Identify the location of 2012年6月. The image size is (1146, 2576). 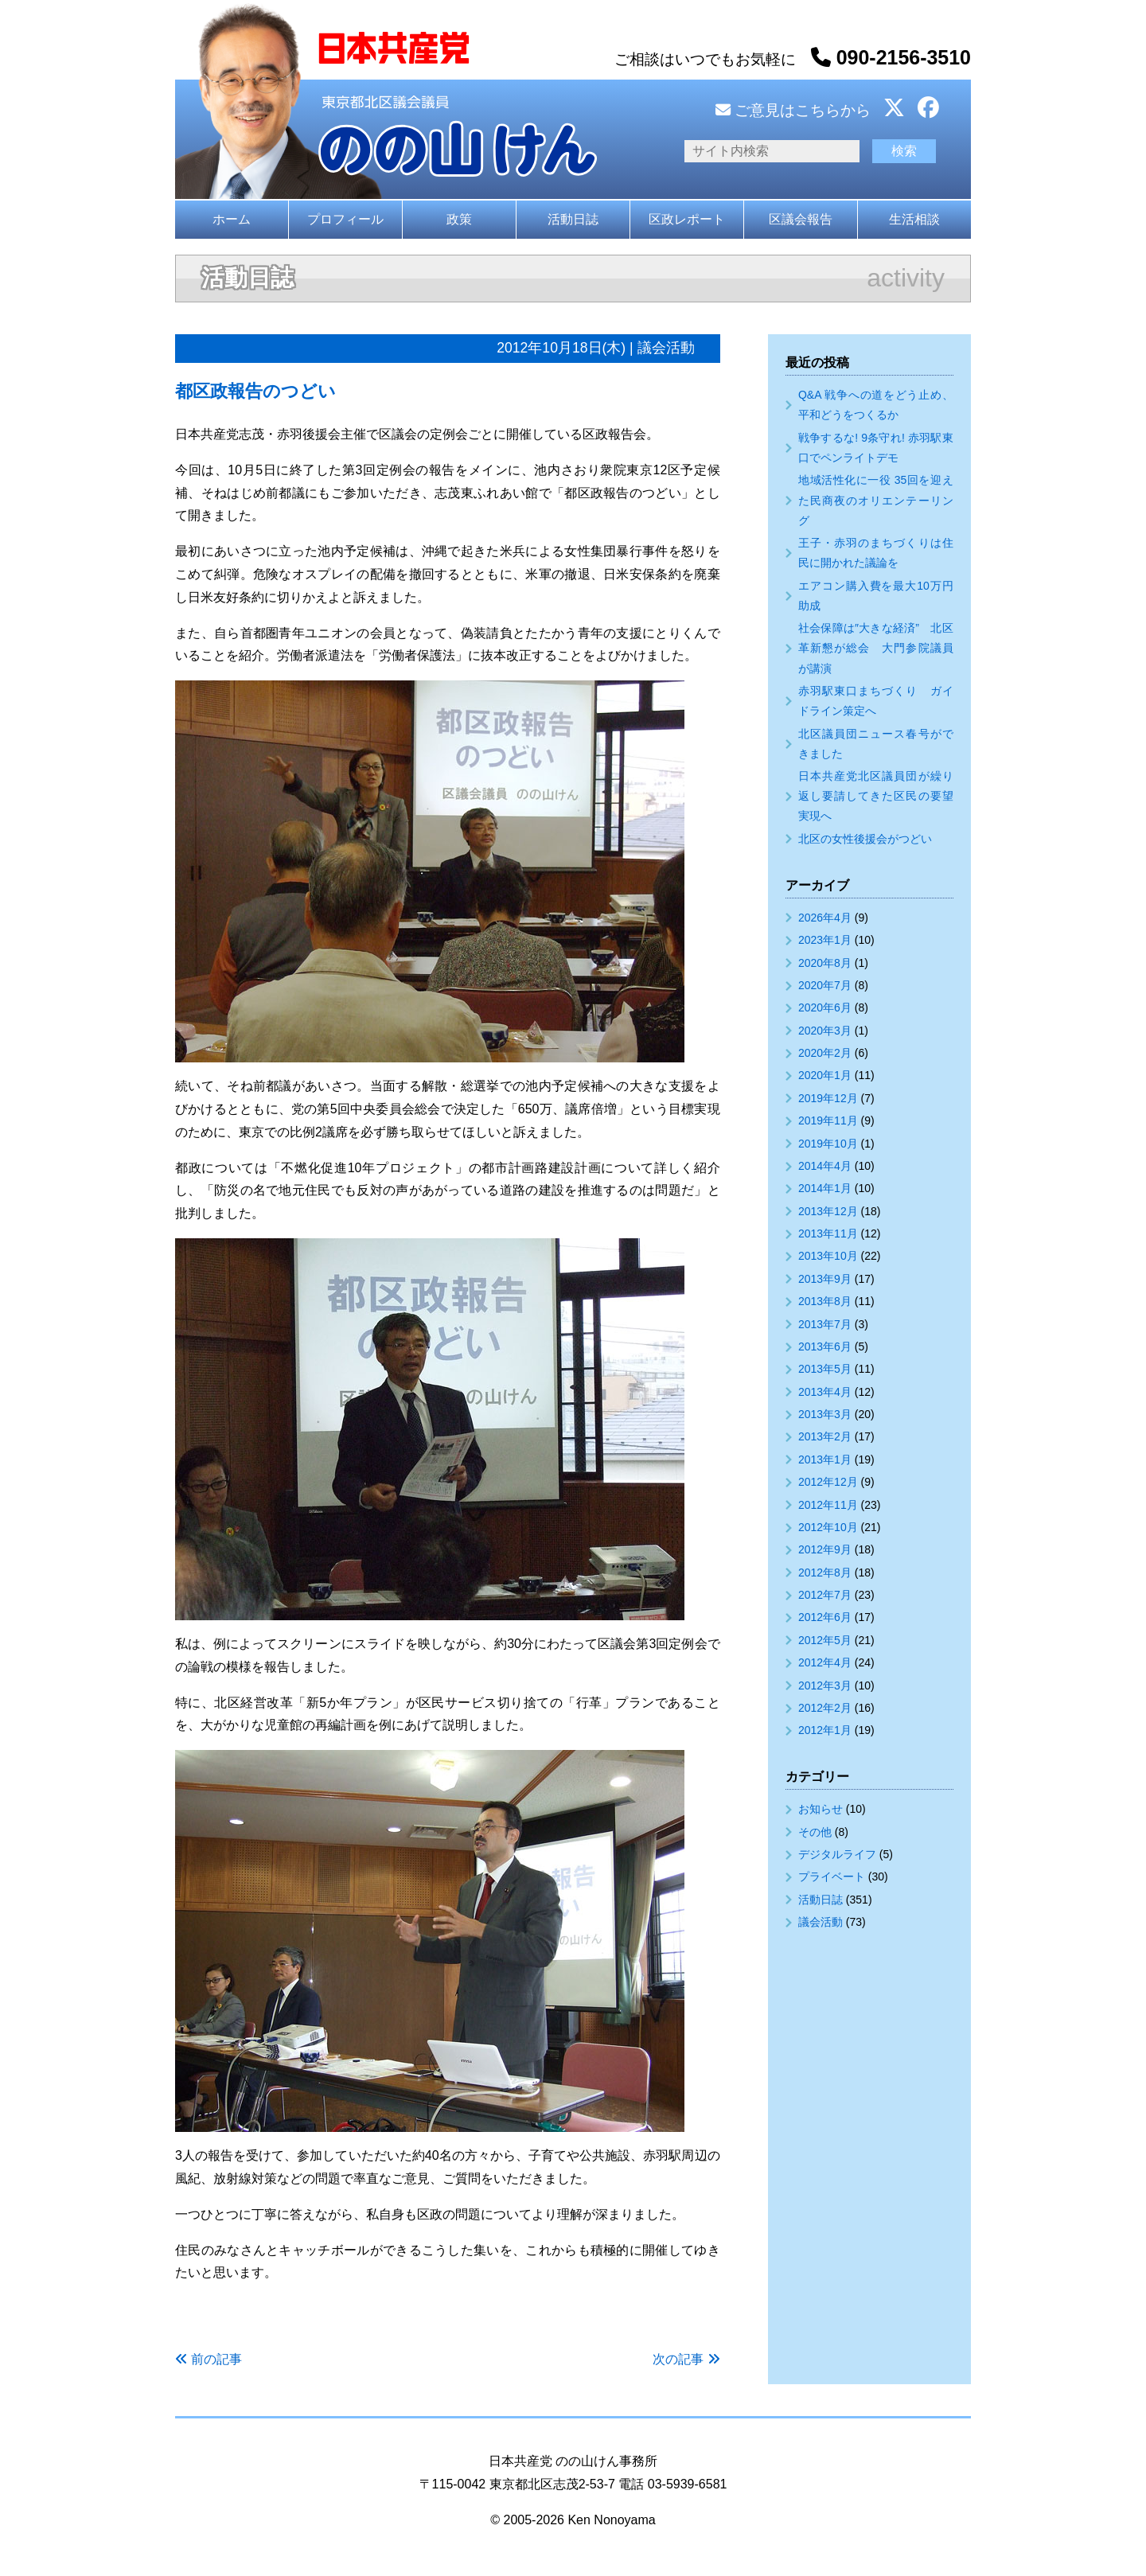
(825, 1617).